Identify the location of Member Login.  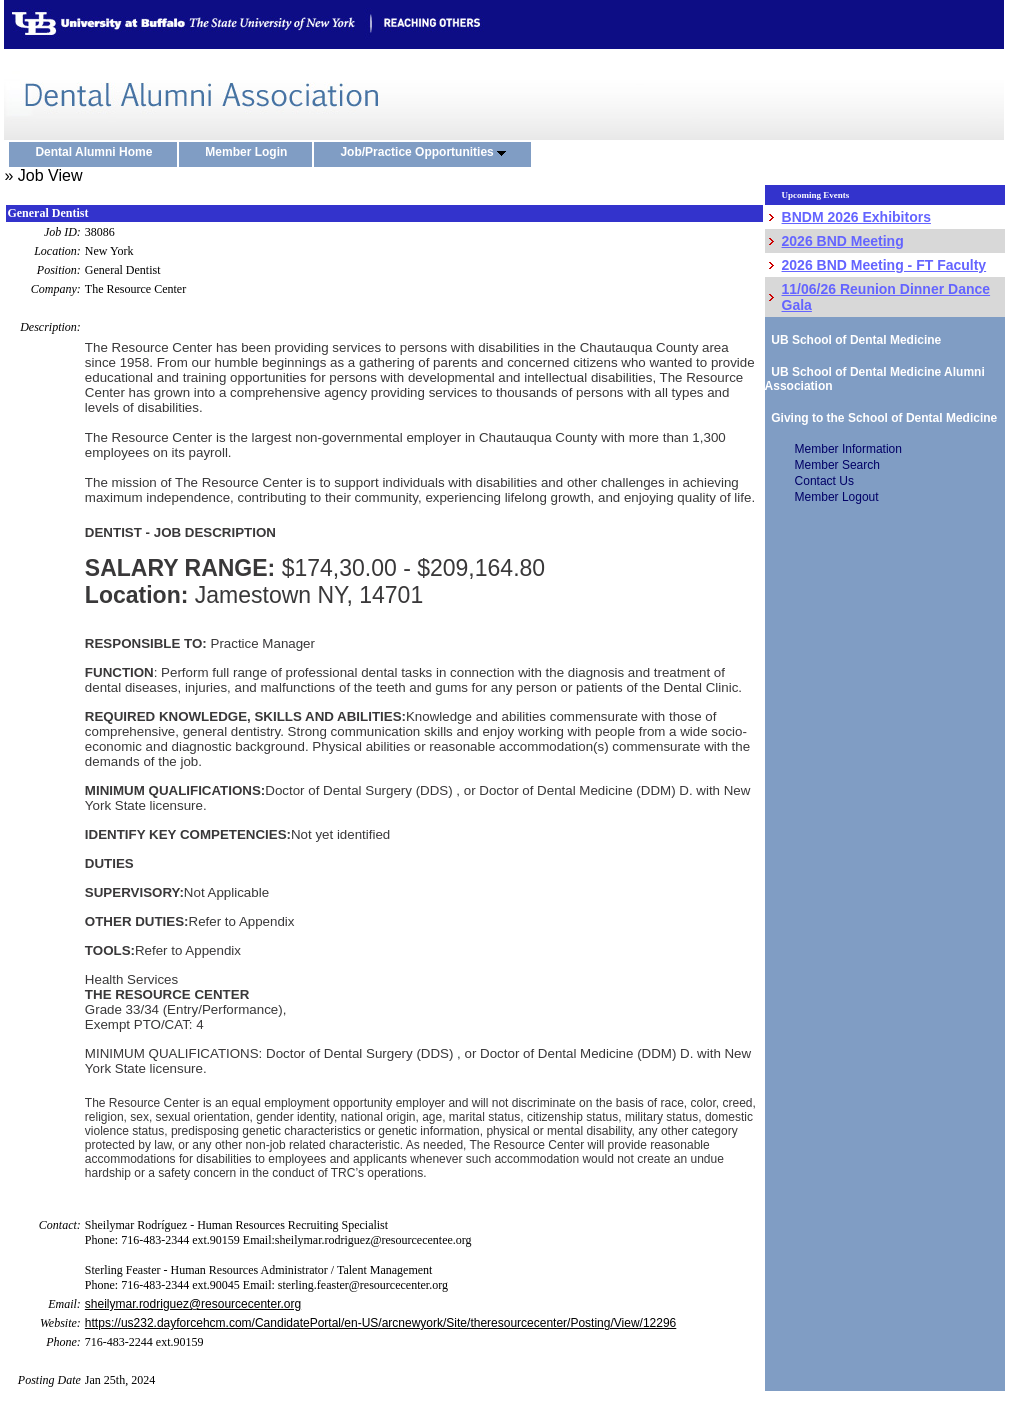
(250, 153).